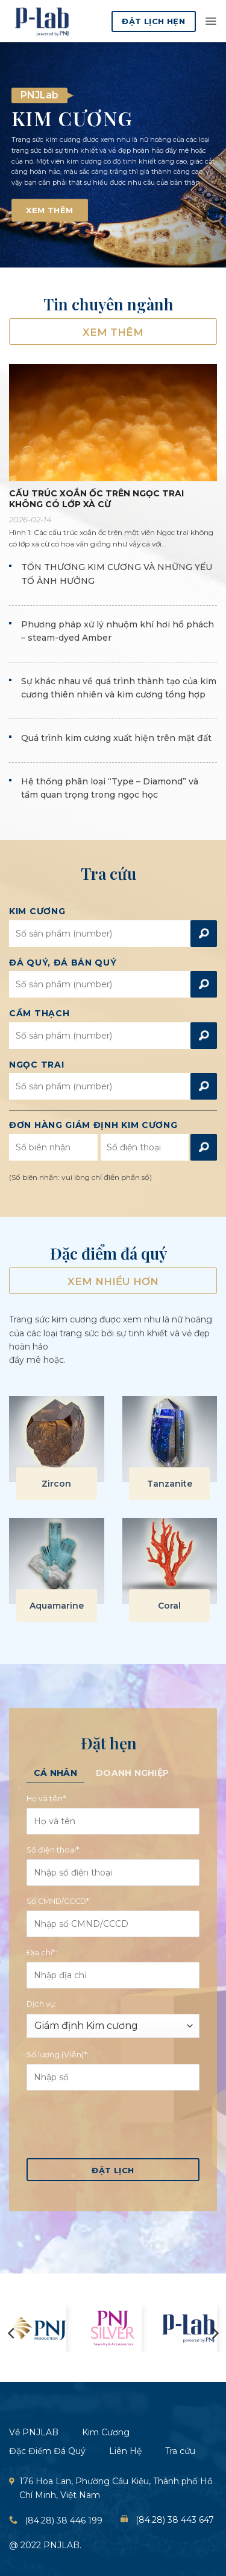 The width and height of the screenshot is (226, 2576). Describe the element at coordinates (116, 574) in the screenshot. I see `TỔN THƯƠNG KIM CƯƠNG VÀ NHỮNG YẾU TỐ ẢNH HƯỞNG` at that location.